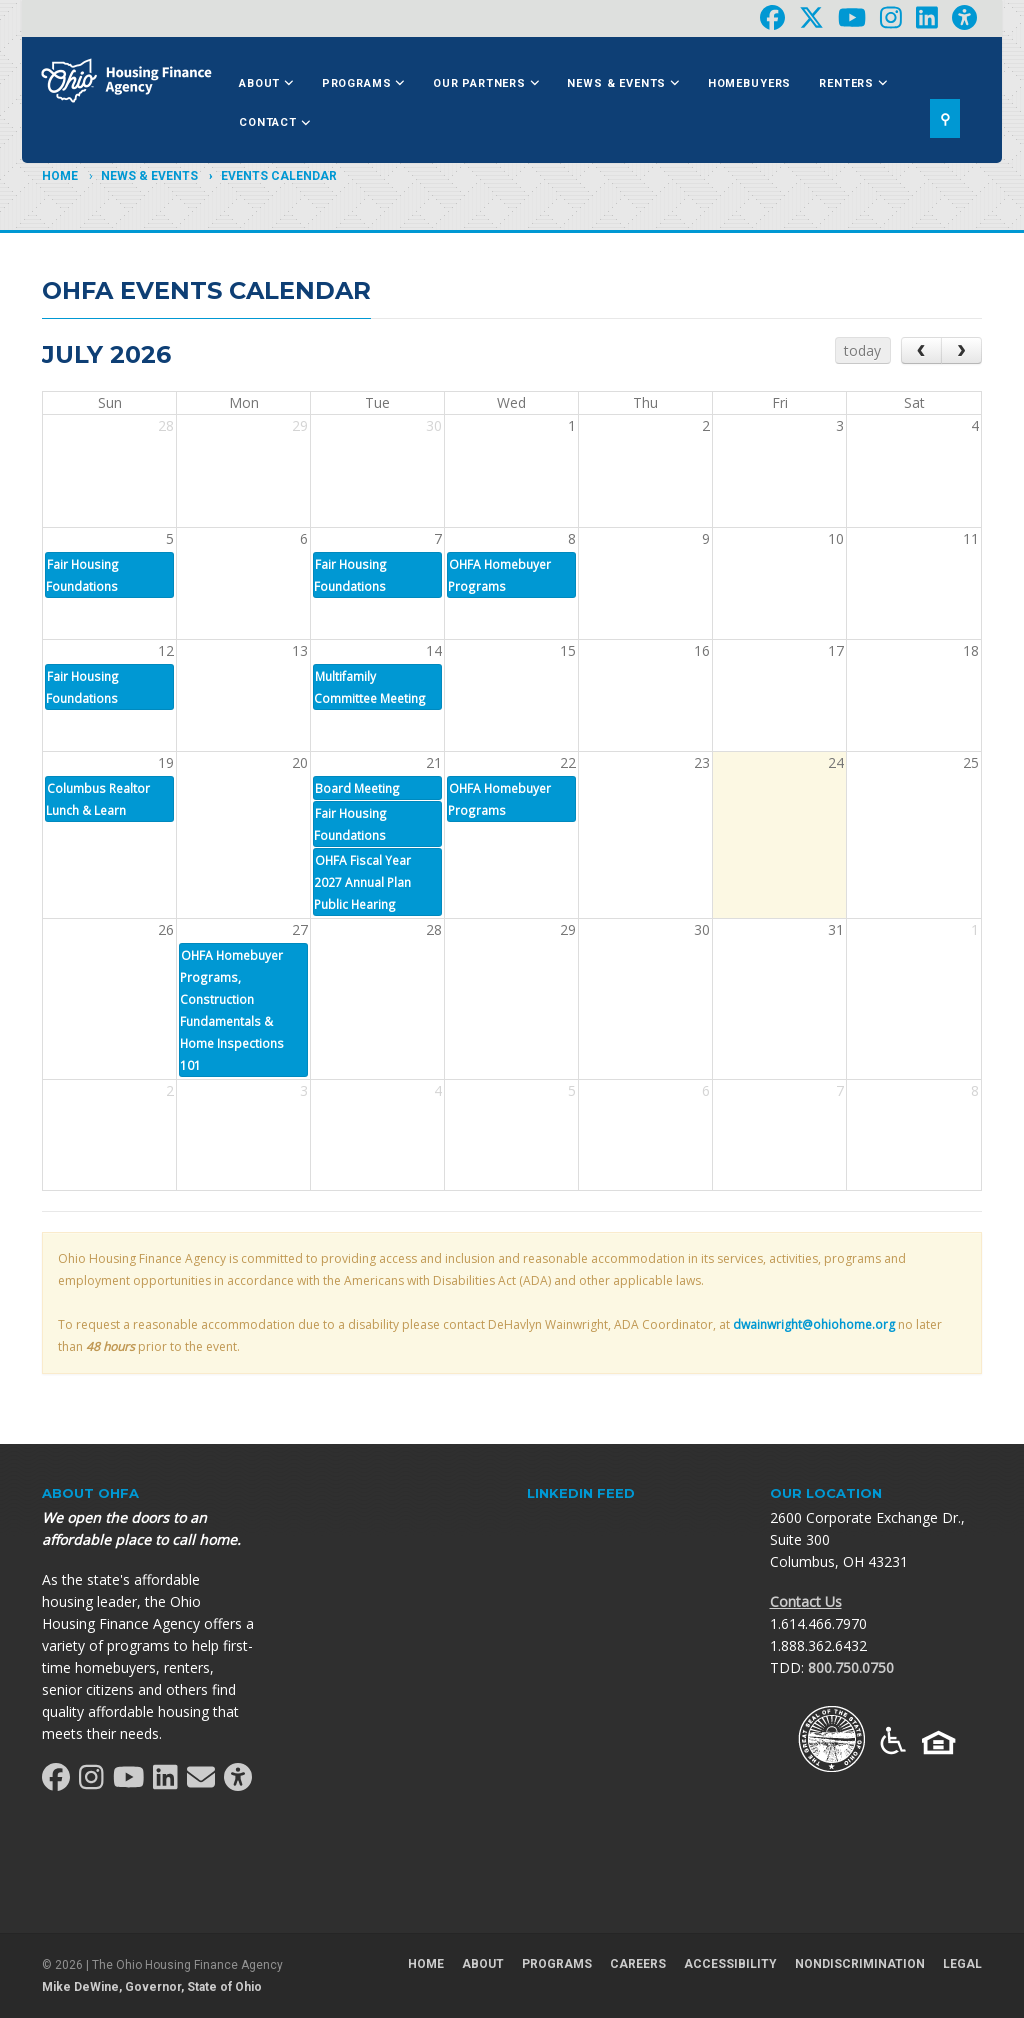 The image size is (1024, 2018). I want to click on Mike DeWine, Governor, State of Ohio, so click(152, 1987).